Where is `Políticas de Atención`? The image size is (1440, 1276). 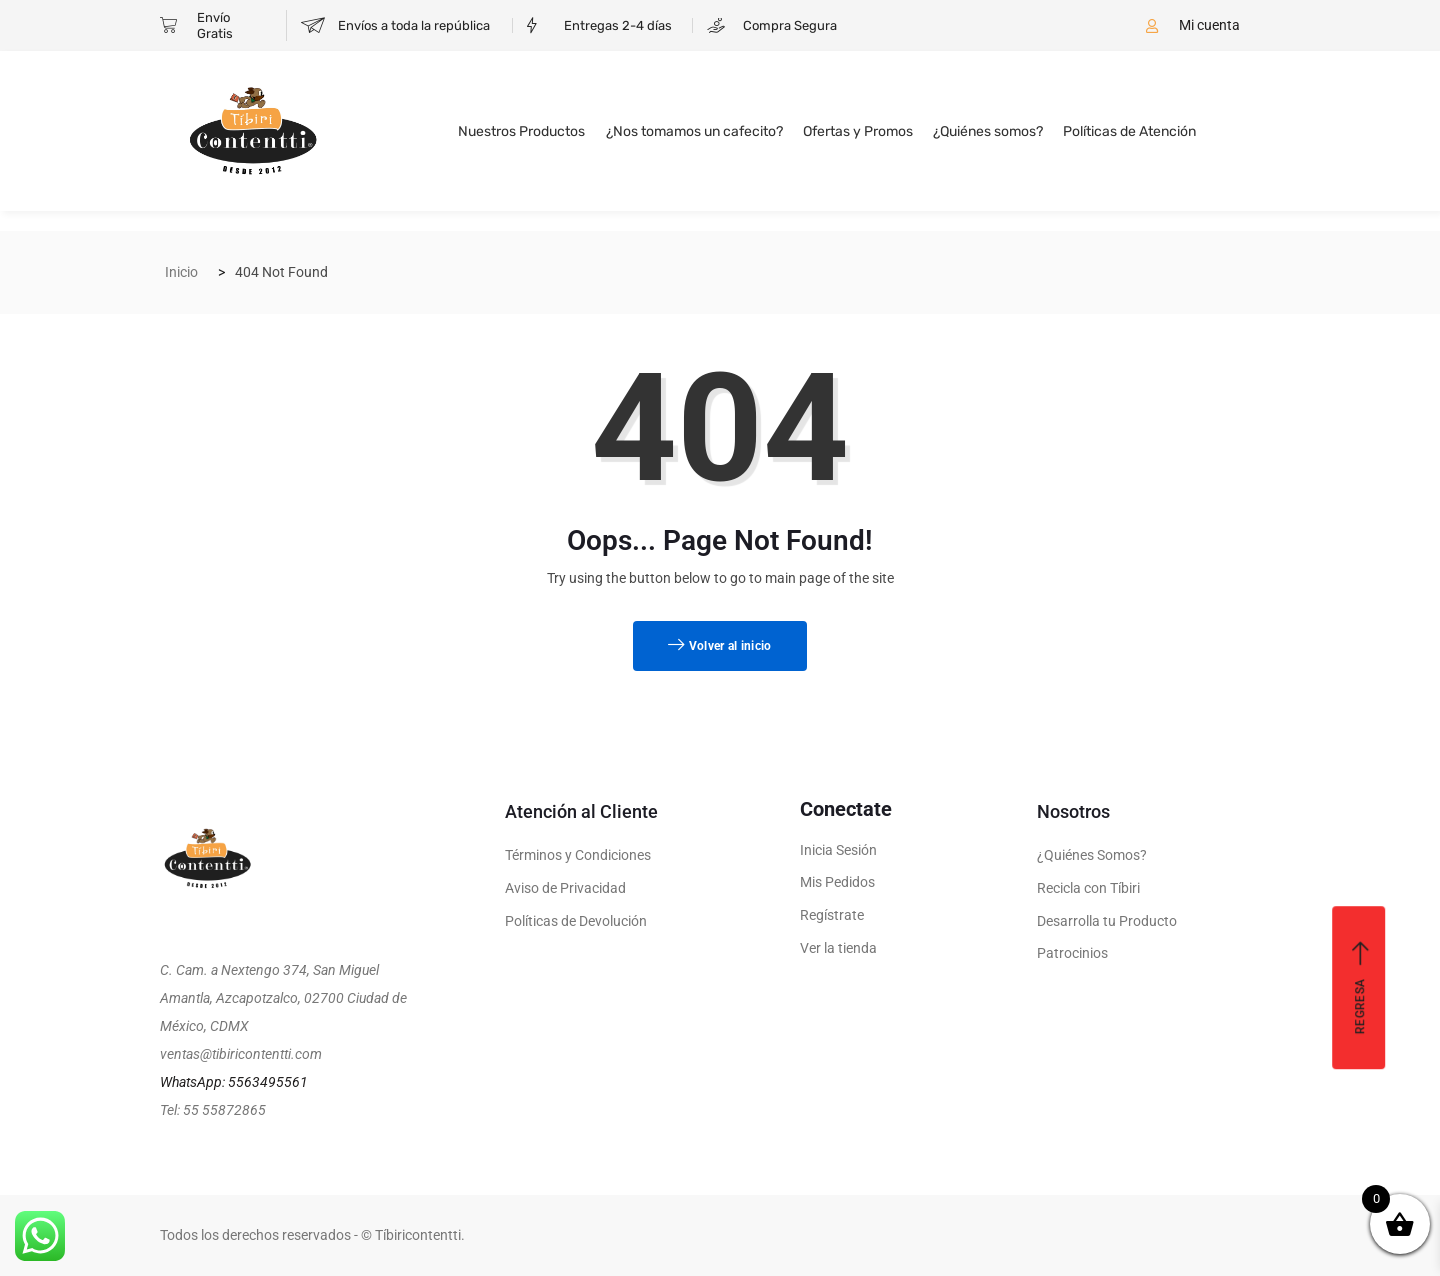
Políticas de Atención is located at coordinates (1129, 131).